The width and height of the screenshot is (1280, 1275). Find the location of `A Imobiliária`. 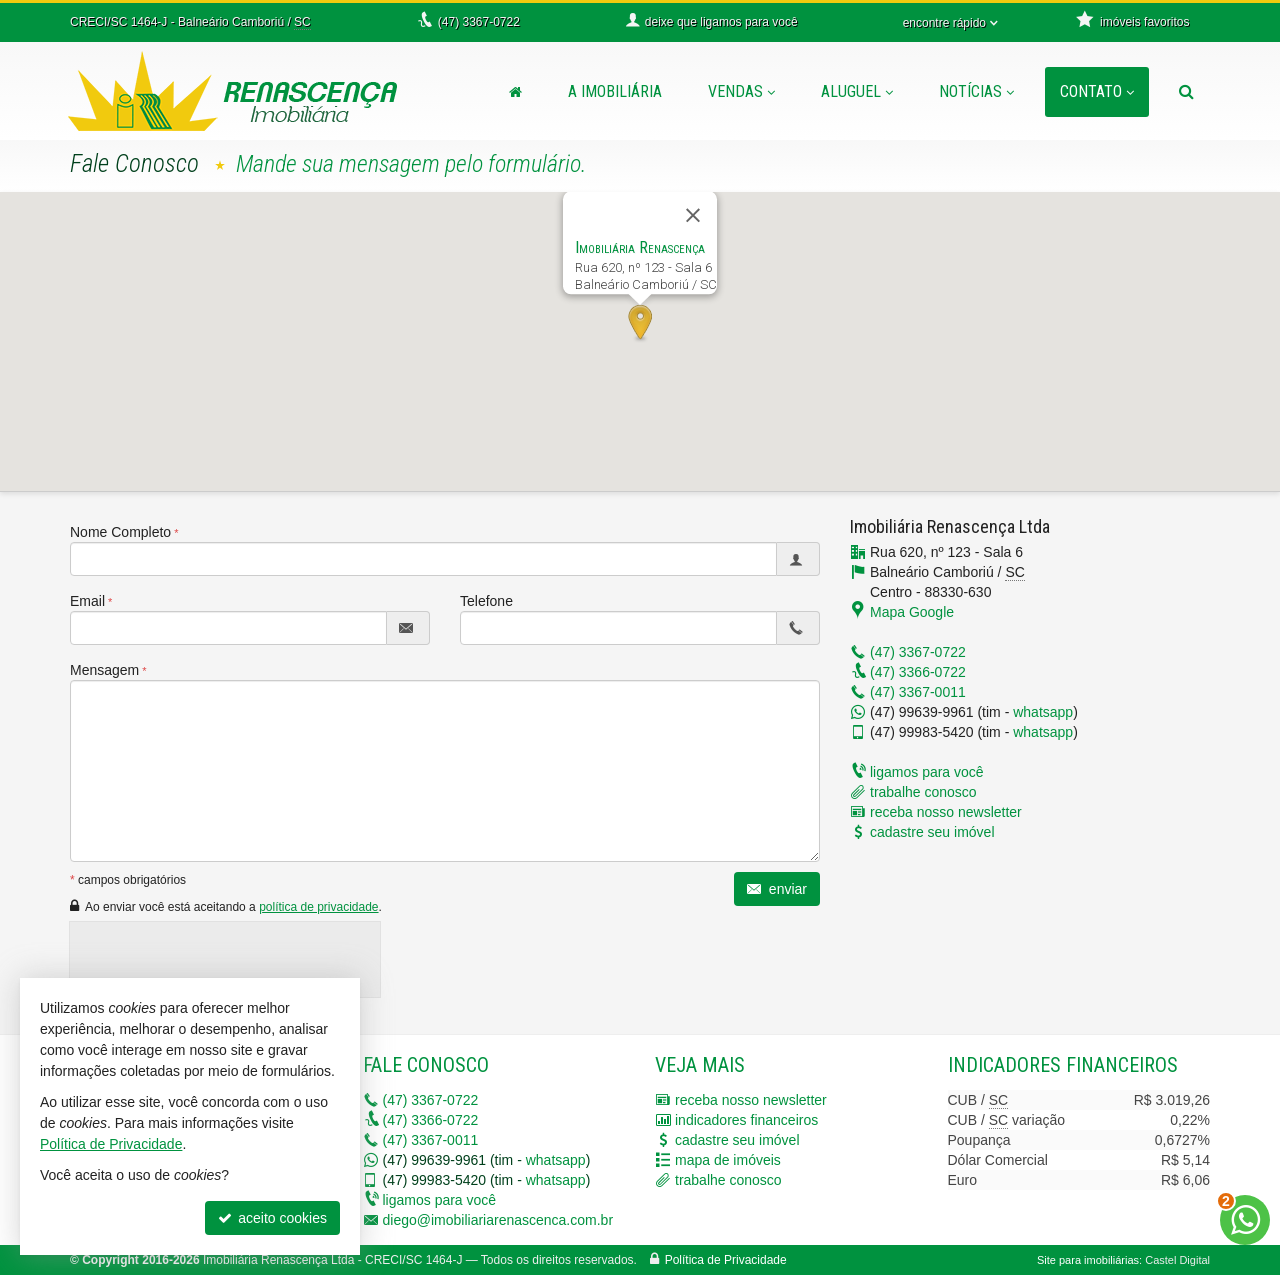

A Imobiliária is located at coordinates (615, 91).